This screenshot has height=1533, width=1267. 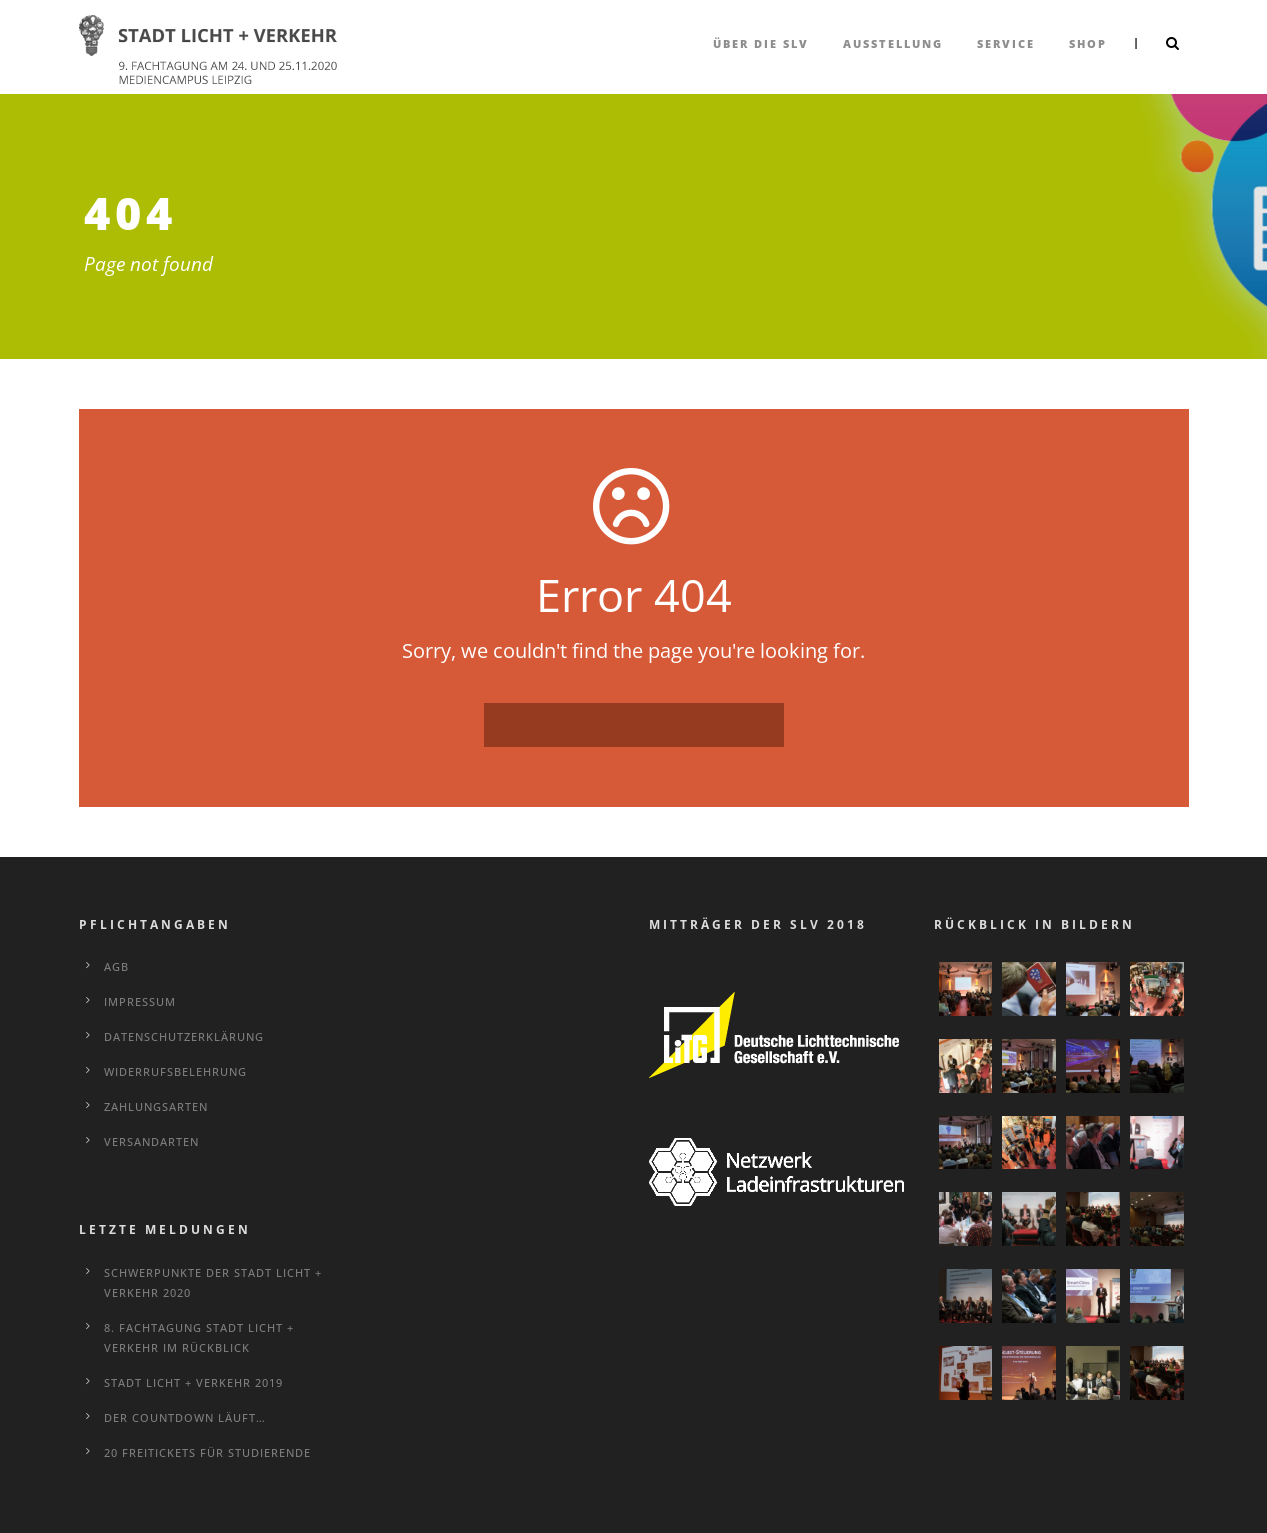 I want to click on AGB, so click(x=116, y=966).